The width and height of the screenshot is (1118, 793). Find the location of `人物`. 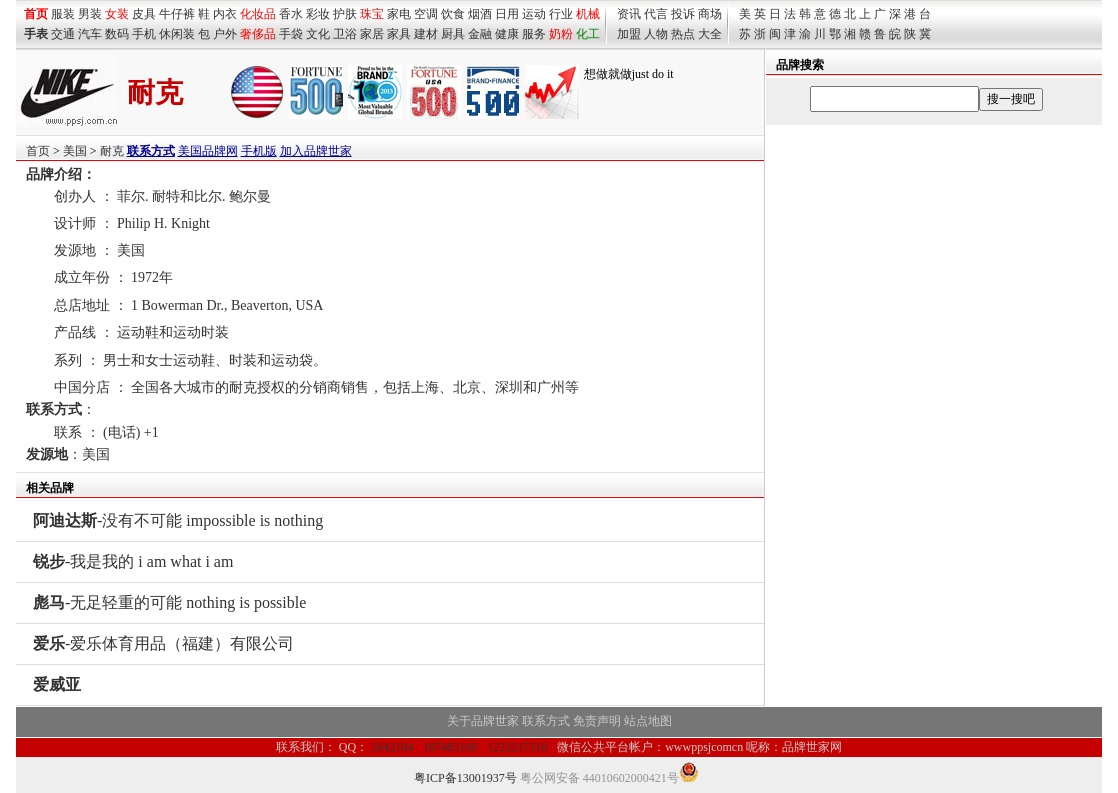

人物 is located at coordinates (656, 34).